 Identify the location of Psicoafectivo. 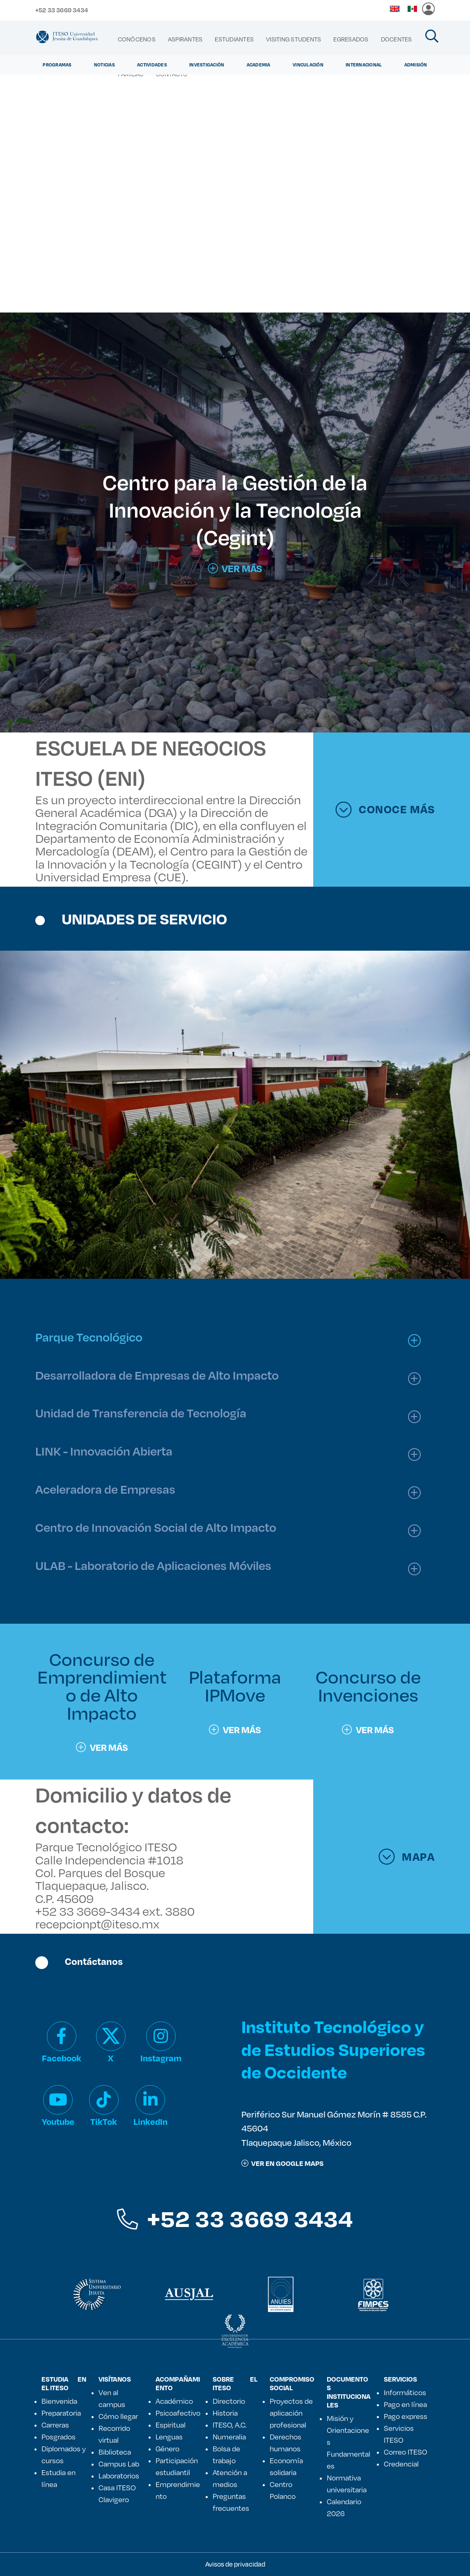
(178, 2412).